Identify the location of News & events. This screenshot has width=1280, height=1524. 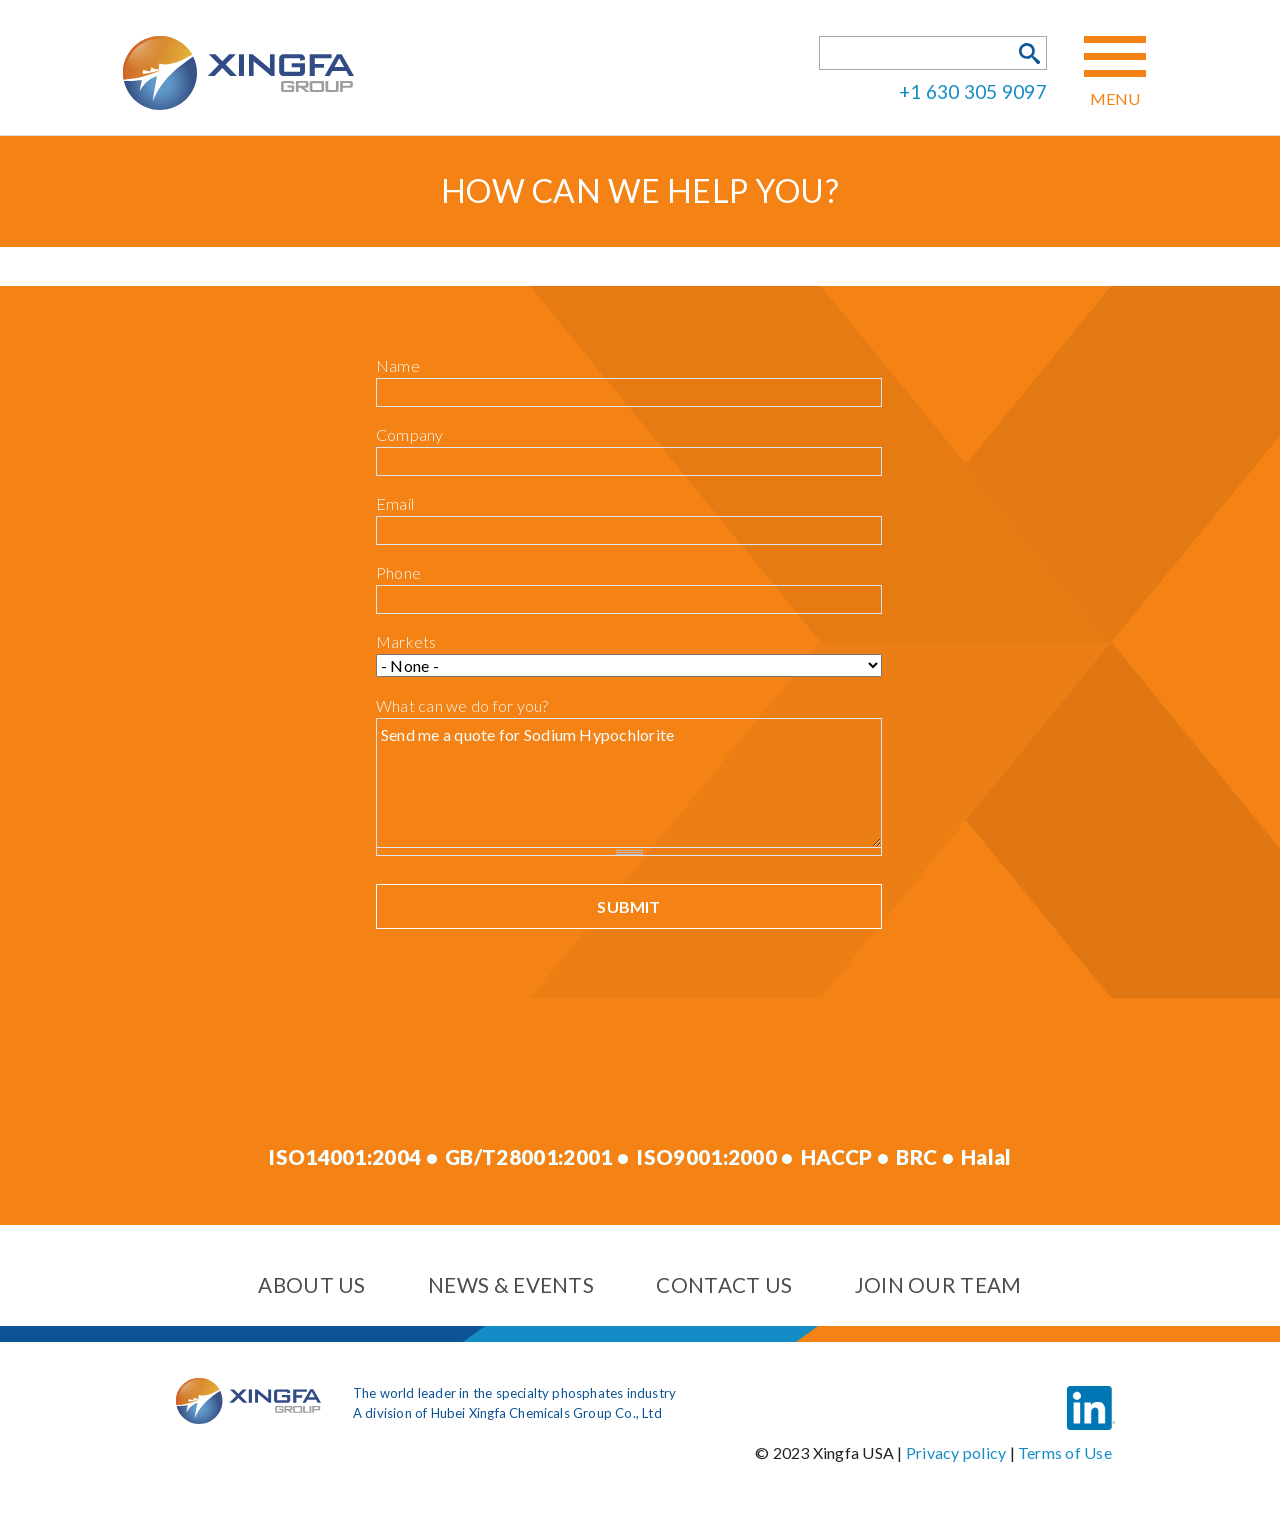
(511, 1285).